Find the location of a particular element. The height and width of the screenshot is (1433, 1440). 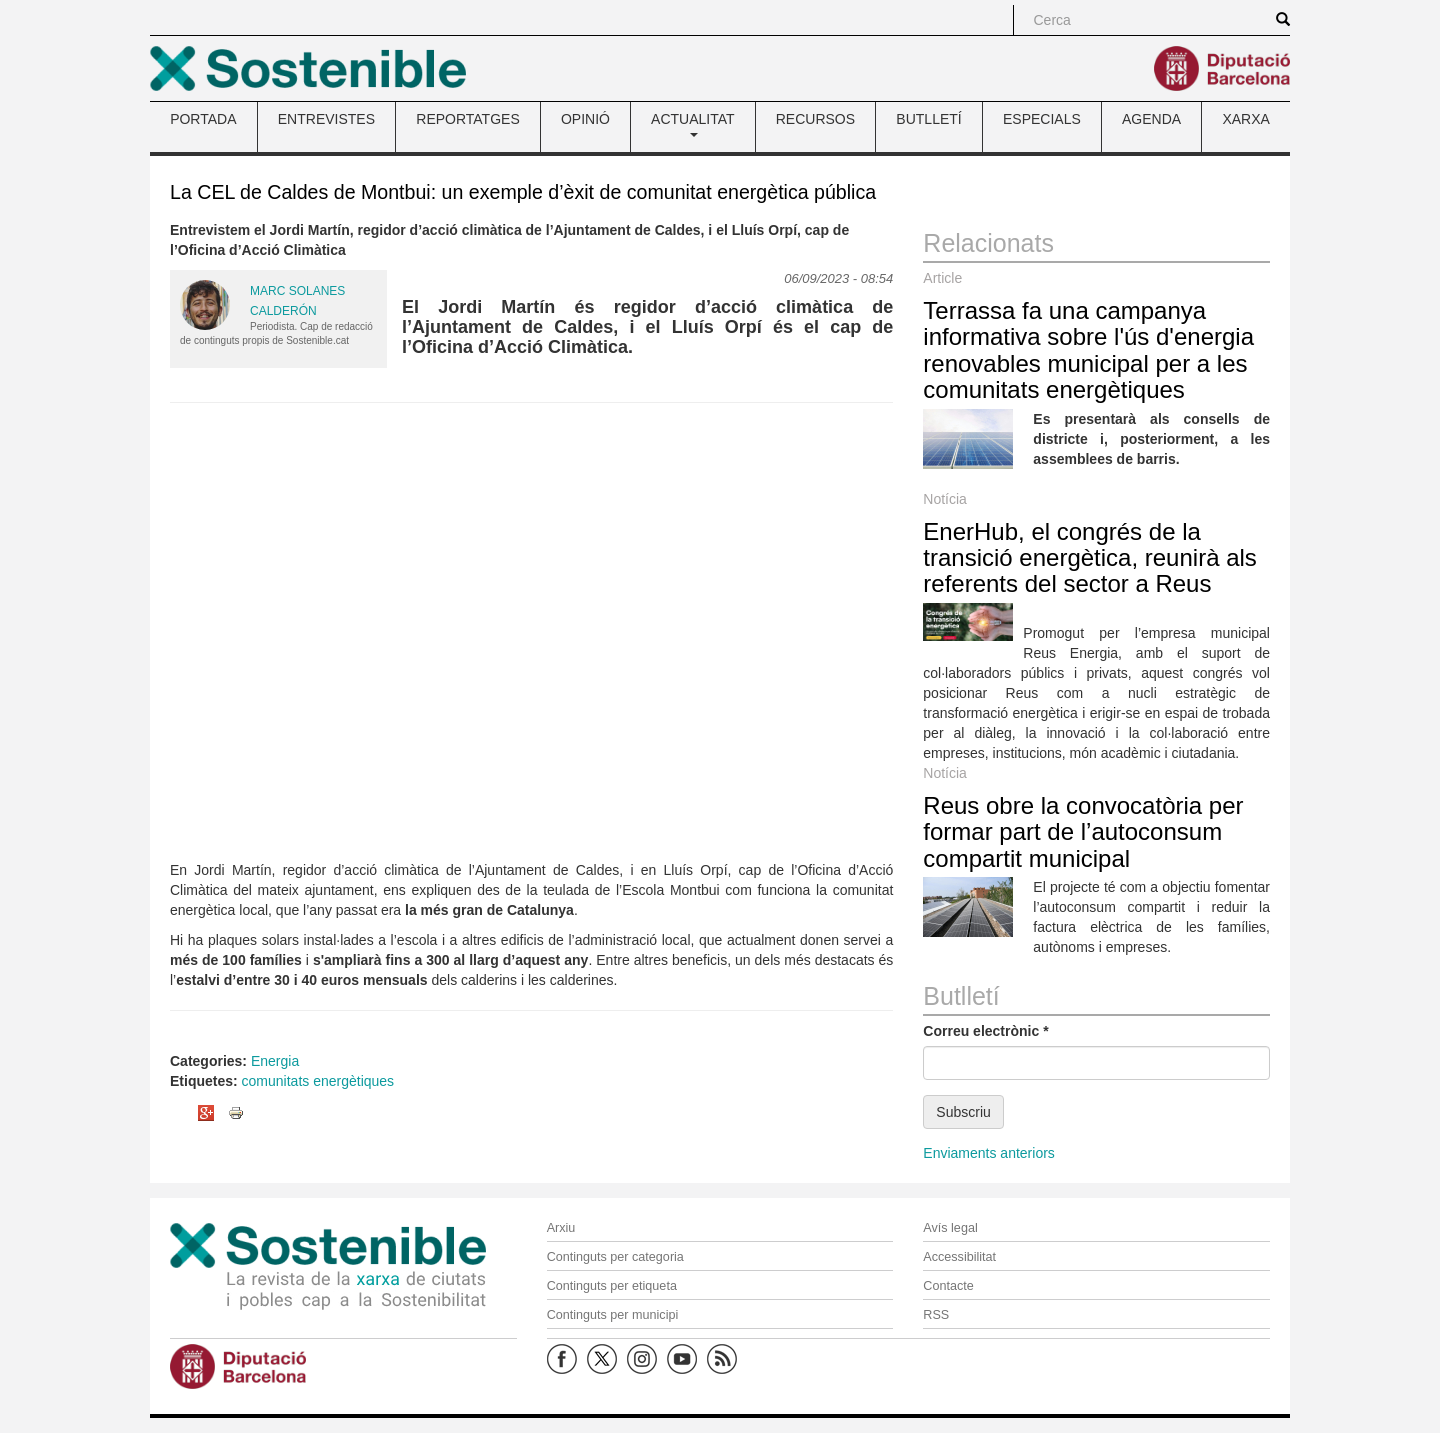

PORTADA is located at coordinates (203, 119).